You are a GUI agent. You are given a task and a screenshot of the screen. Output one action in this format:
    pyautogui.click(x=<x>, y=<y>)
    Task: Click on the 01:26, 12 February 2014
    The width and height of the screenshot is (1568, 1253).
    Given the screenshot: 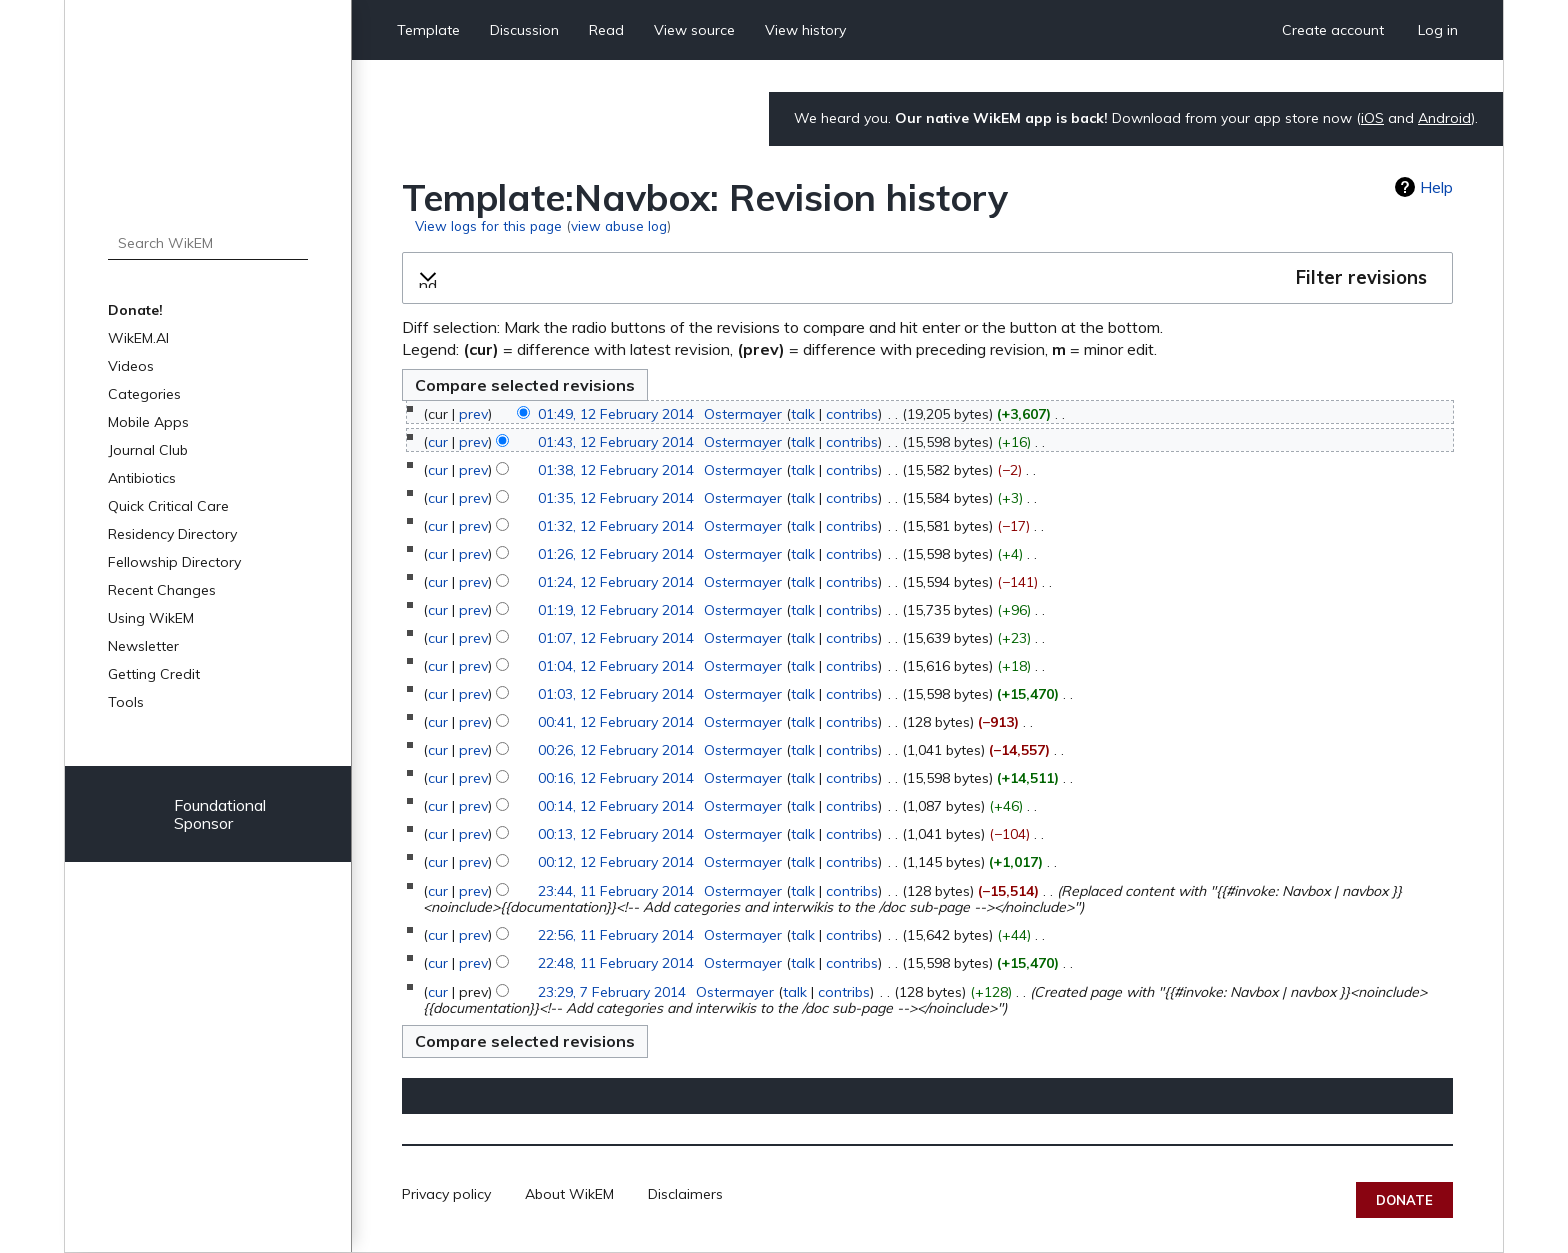 What is the action you would take?
    pyautogui.click(x=616, y=554)
    